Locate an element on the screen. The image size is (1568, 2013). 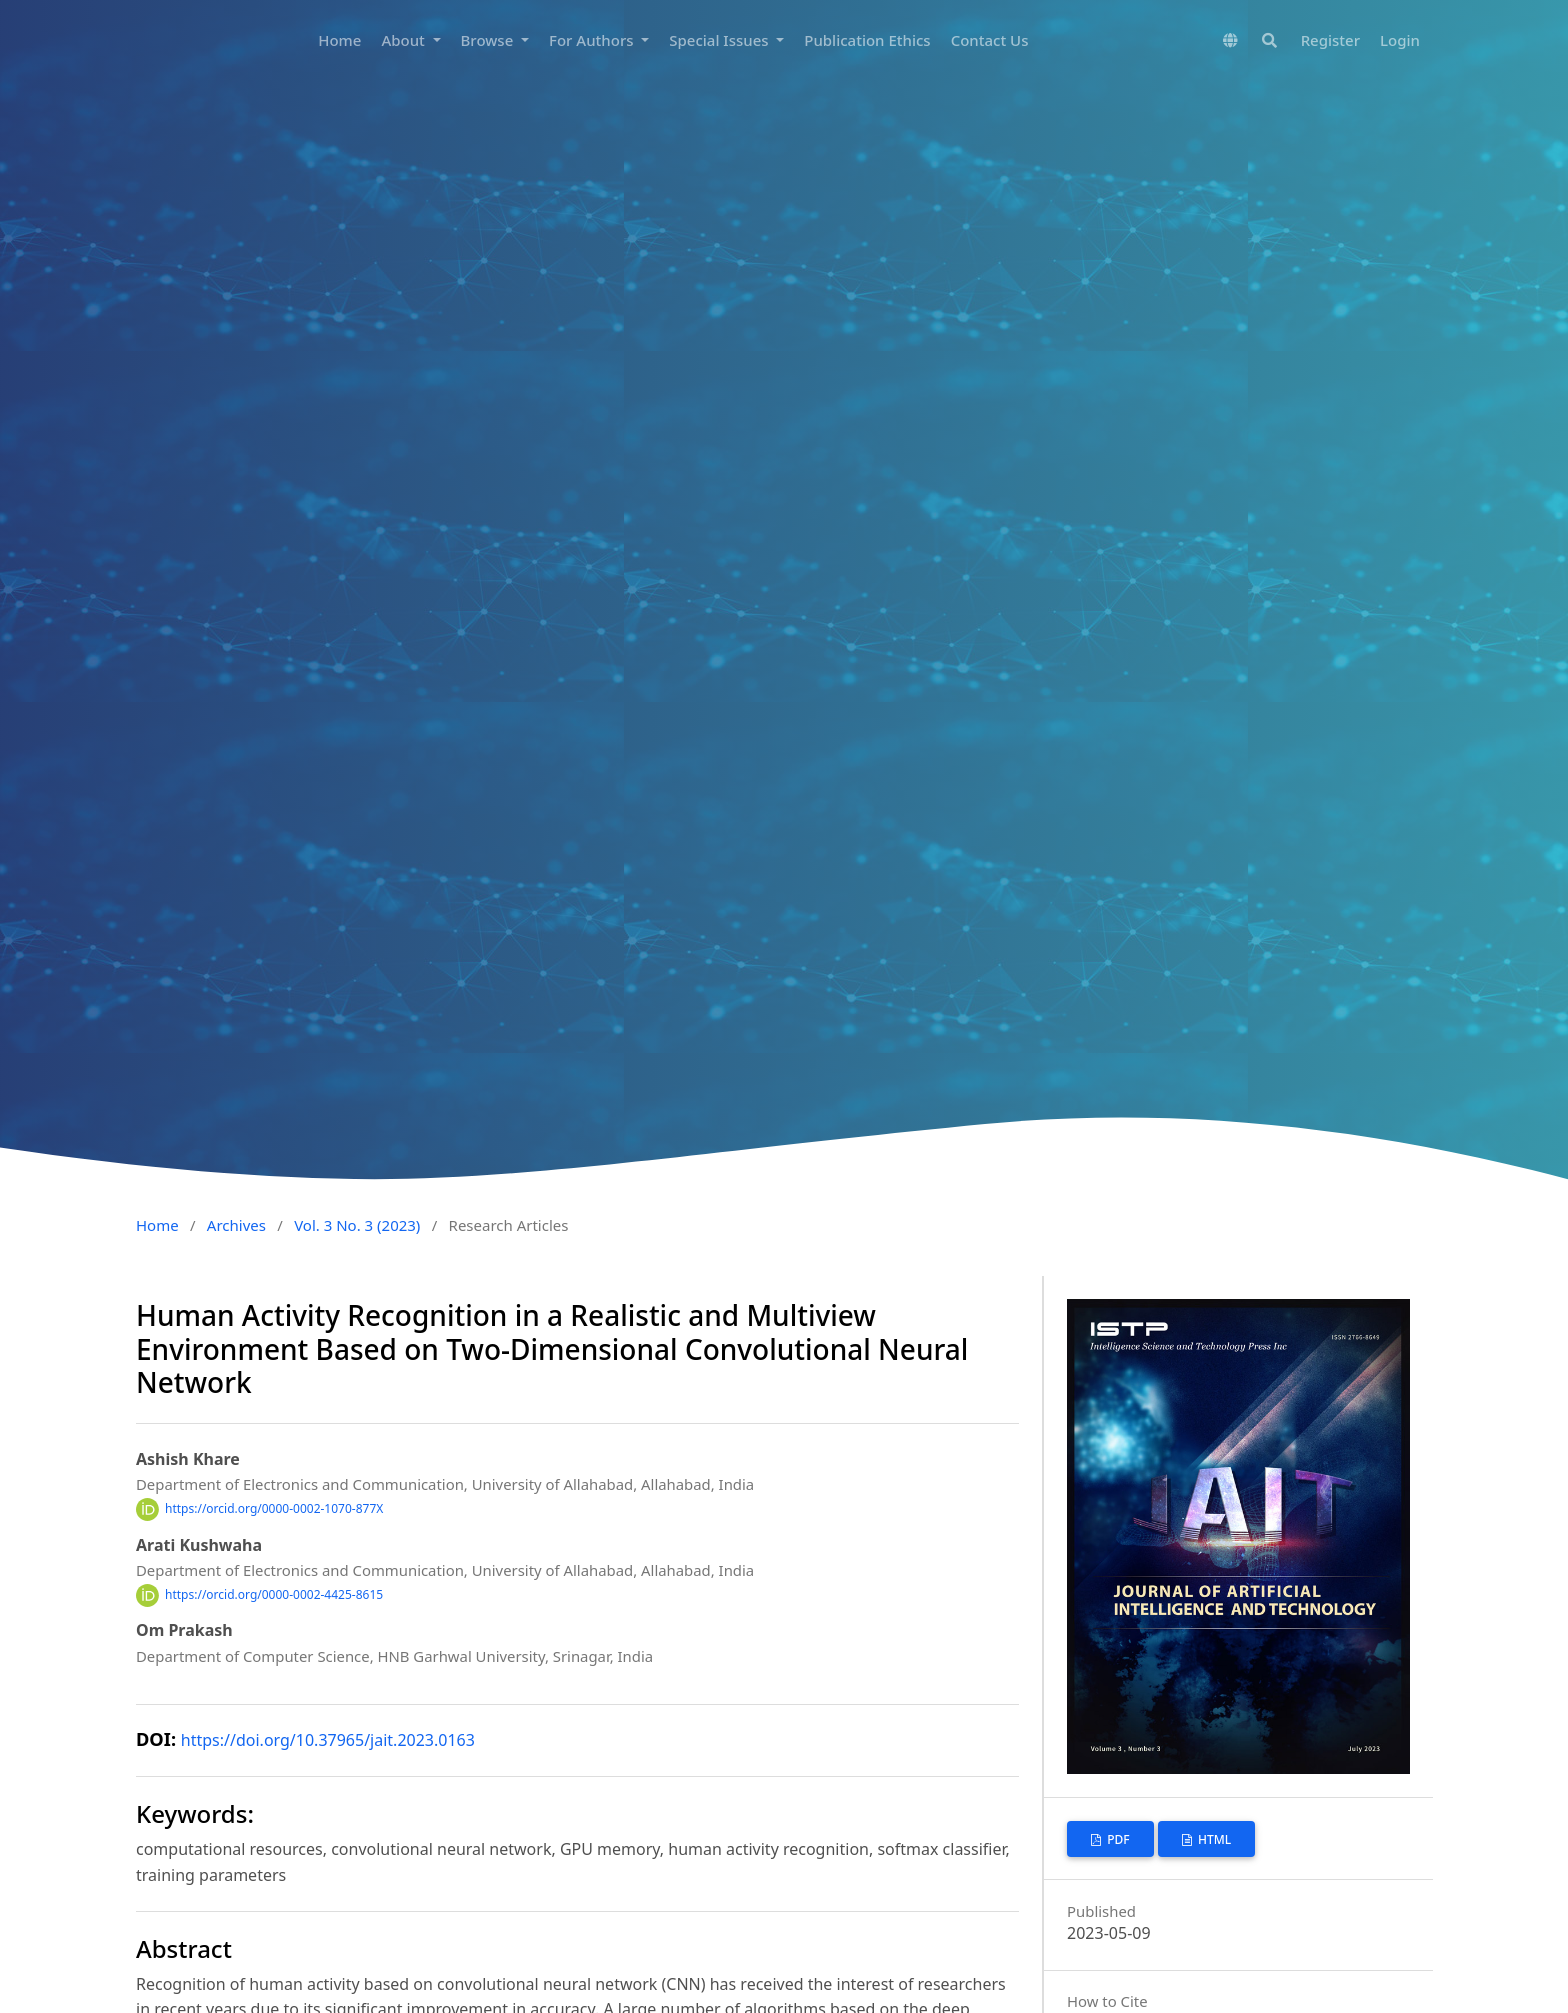
Login is located at coordinates (1400, 40).